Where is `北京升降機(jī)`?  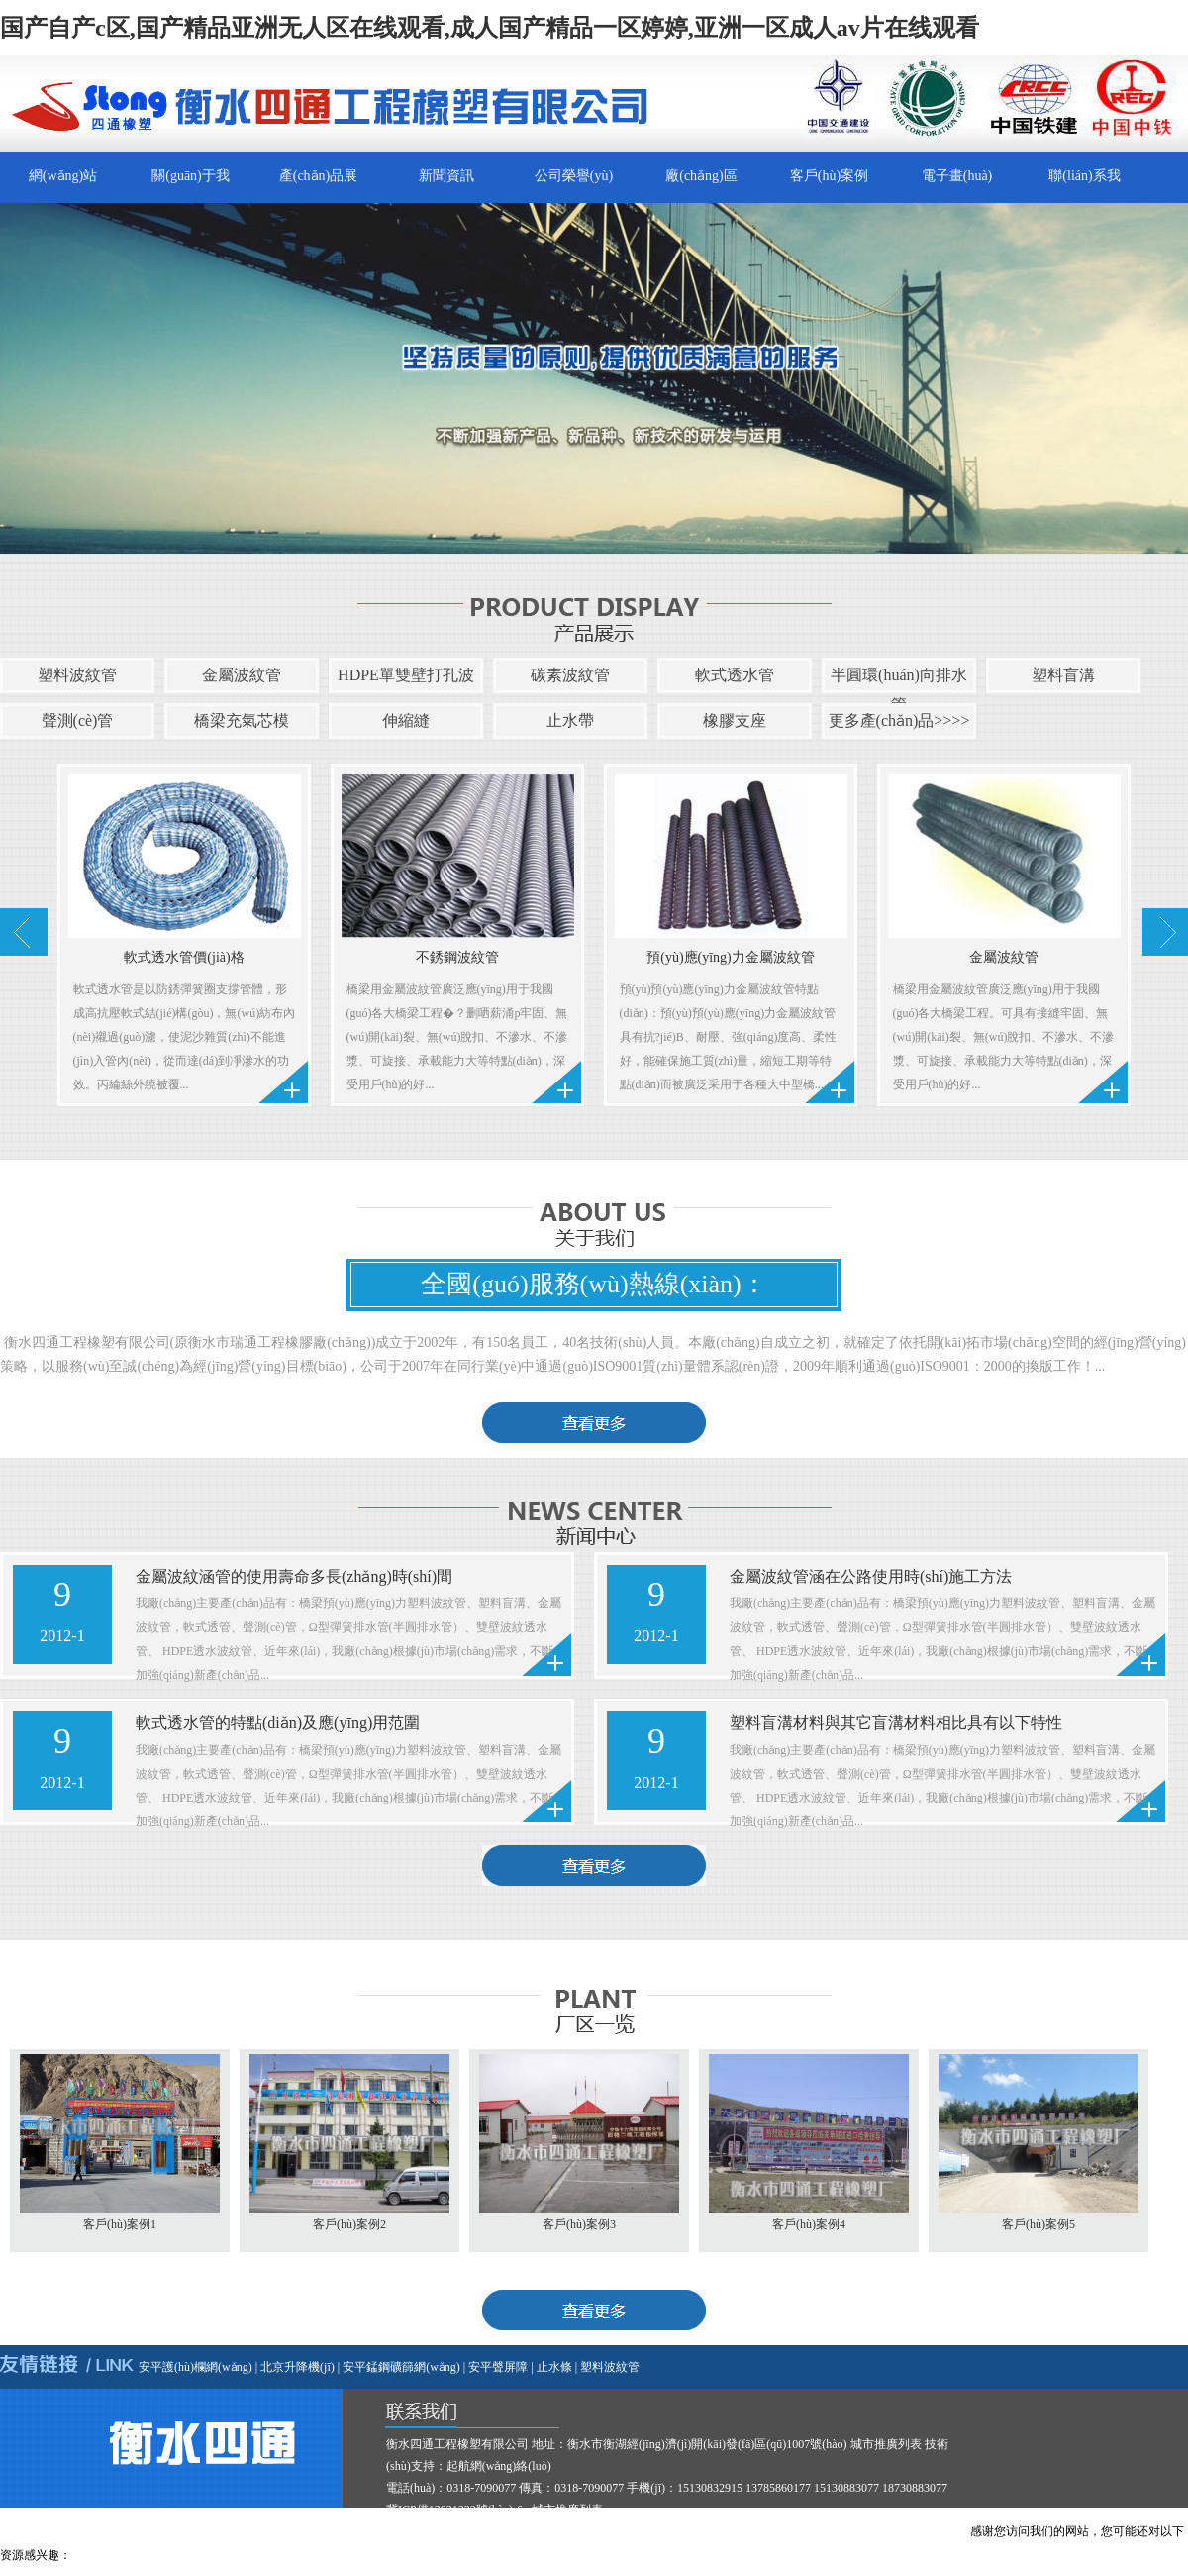 北京升降機(jī) is located at coordinates (297, 2367).